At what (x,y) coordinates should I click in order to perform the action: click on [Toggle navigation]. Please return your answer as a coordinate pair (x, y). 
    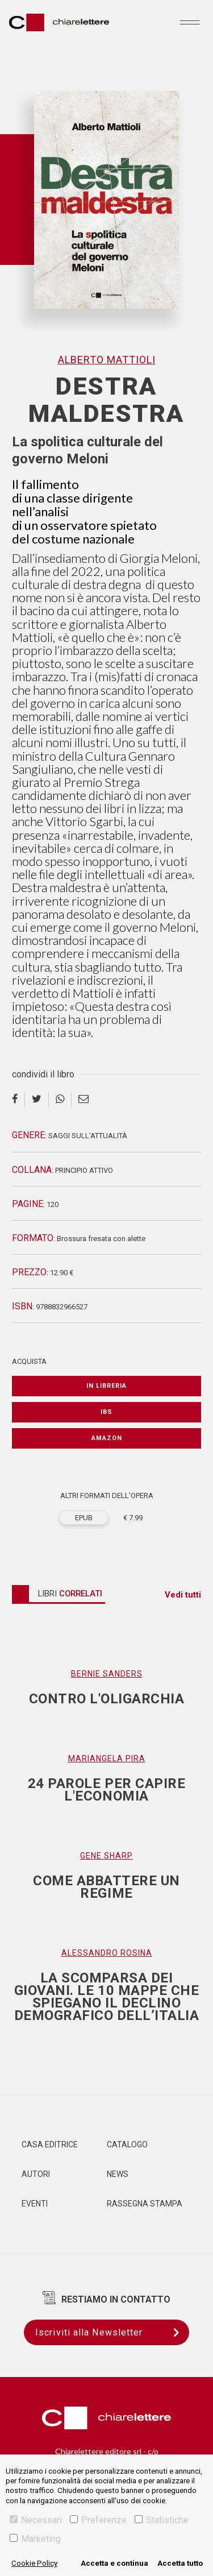
    Looking at the image, I should click on (189, 22).